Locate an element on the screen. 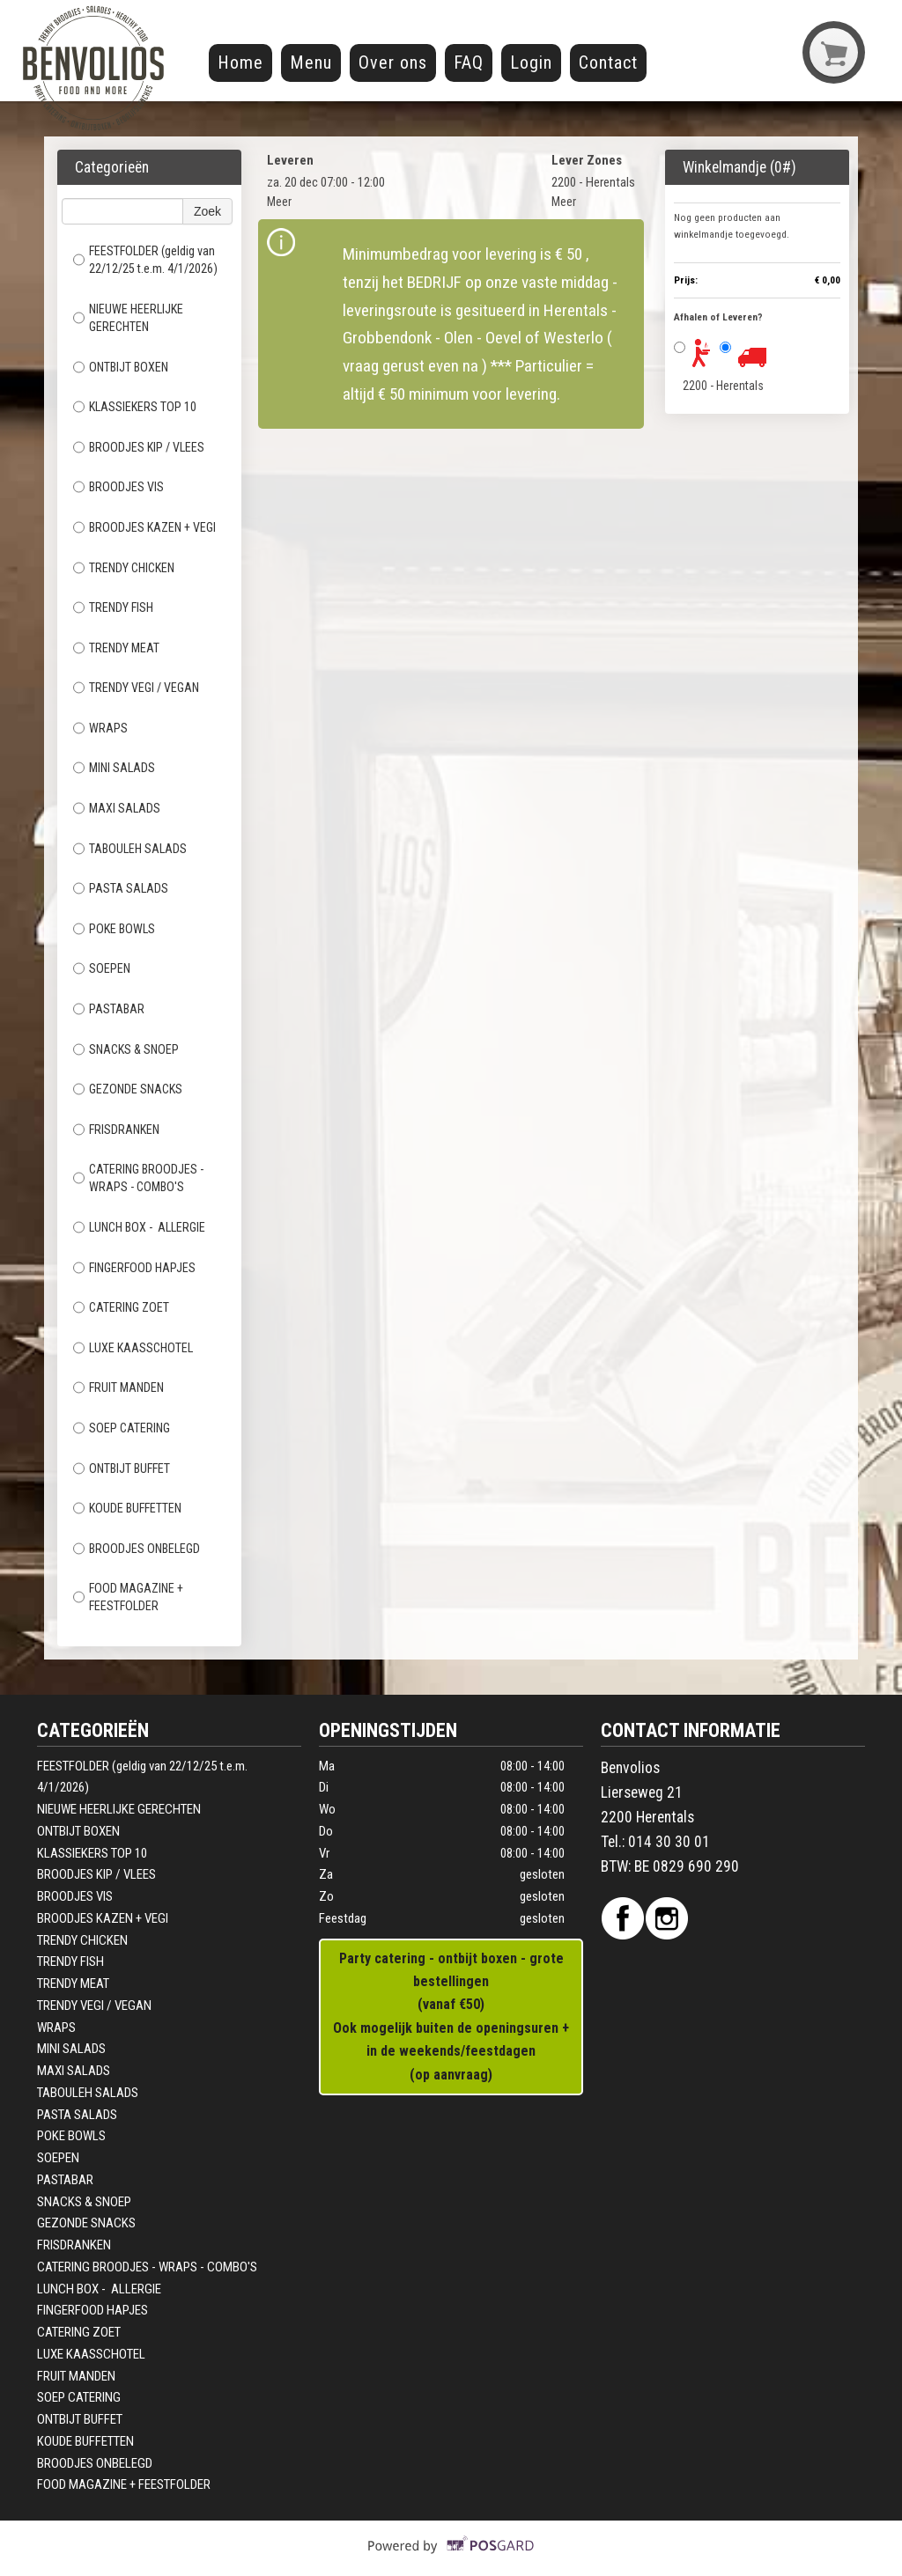 The image size is (902, 2576). NIEUWE HEERLIJKE GERECHTEN is located at coordinates (128, 317).